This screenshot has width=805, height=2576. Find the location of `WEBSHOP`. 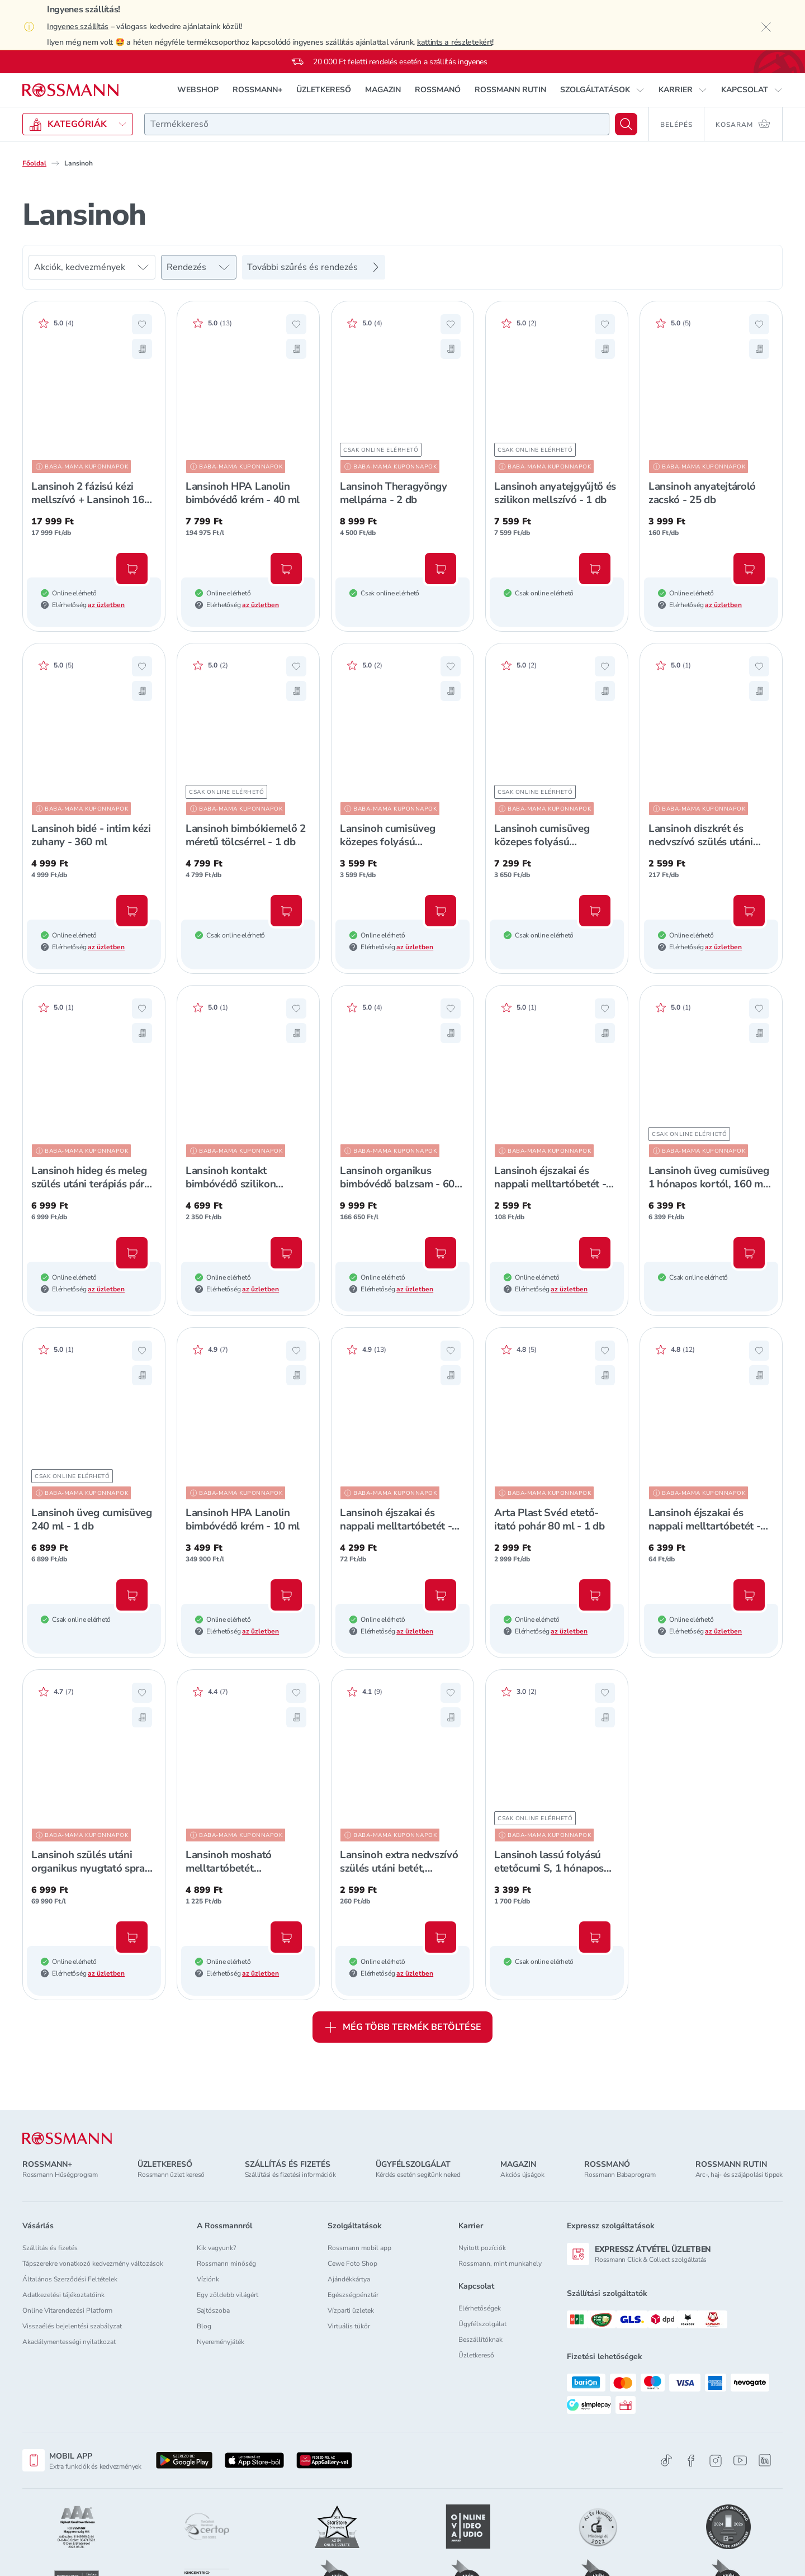

WEBSHOP is located at coordinates (198, 89).